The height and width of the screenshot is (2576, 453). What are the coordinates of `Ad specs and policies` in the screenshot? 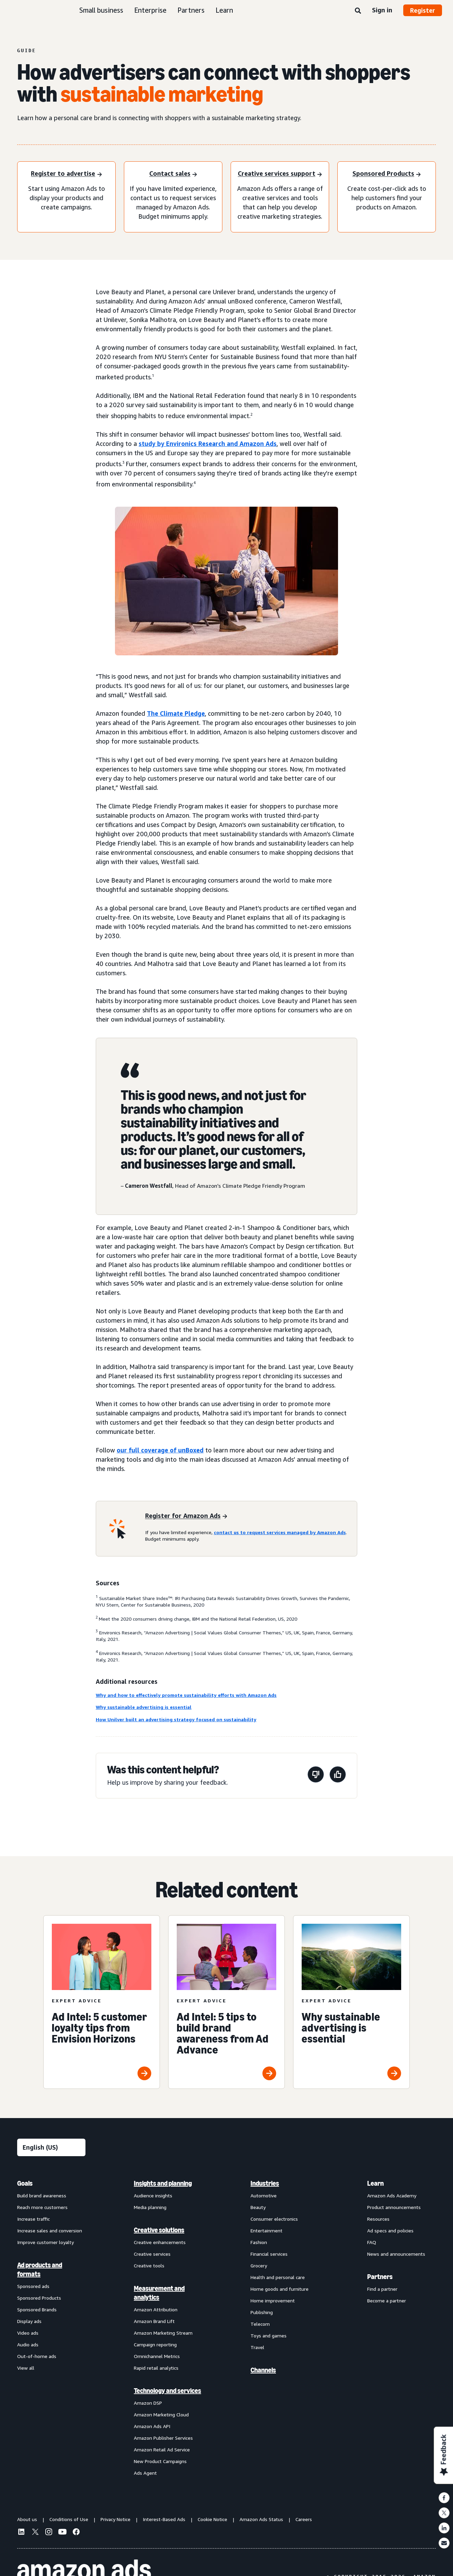 It's located at (390, 2230).